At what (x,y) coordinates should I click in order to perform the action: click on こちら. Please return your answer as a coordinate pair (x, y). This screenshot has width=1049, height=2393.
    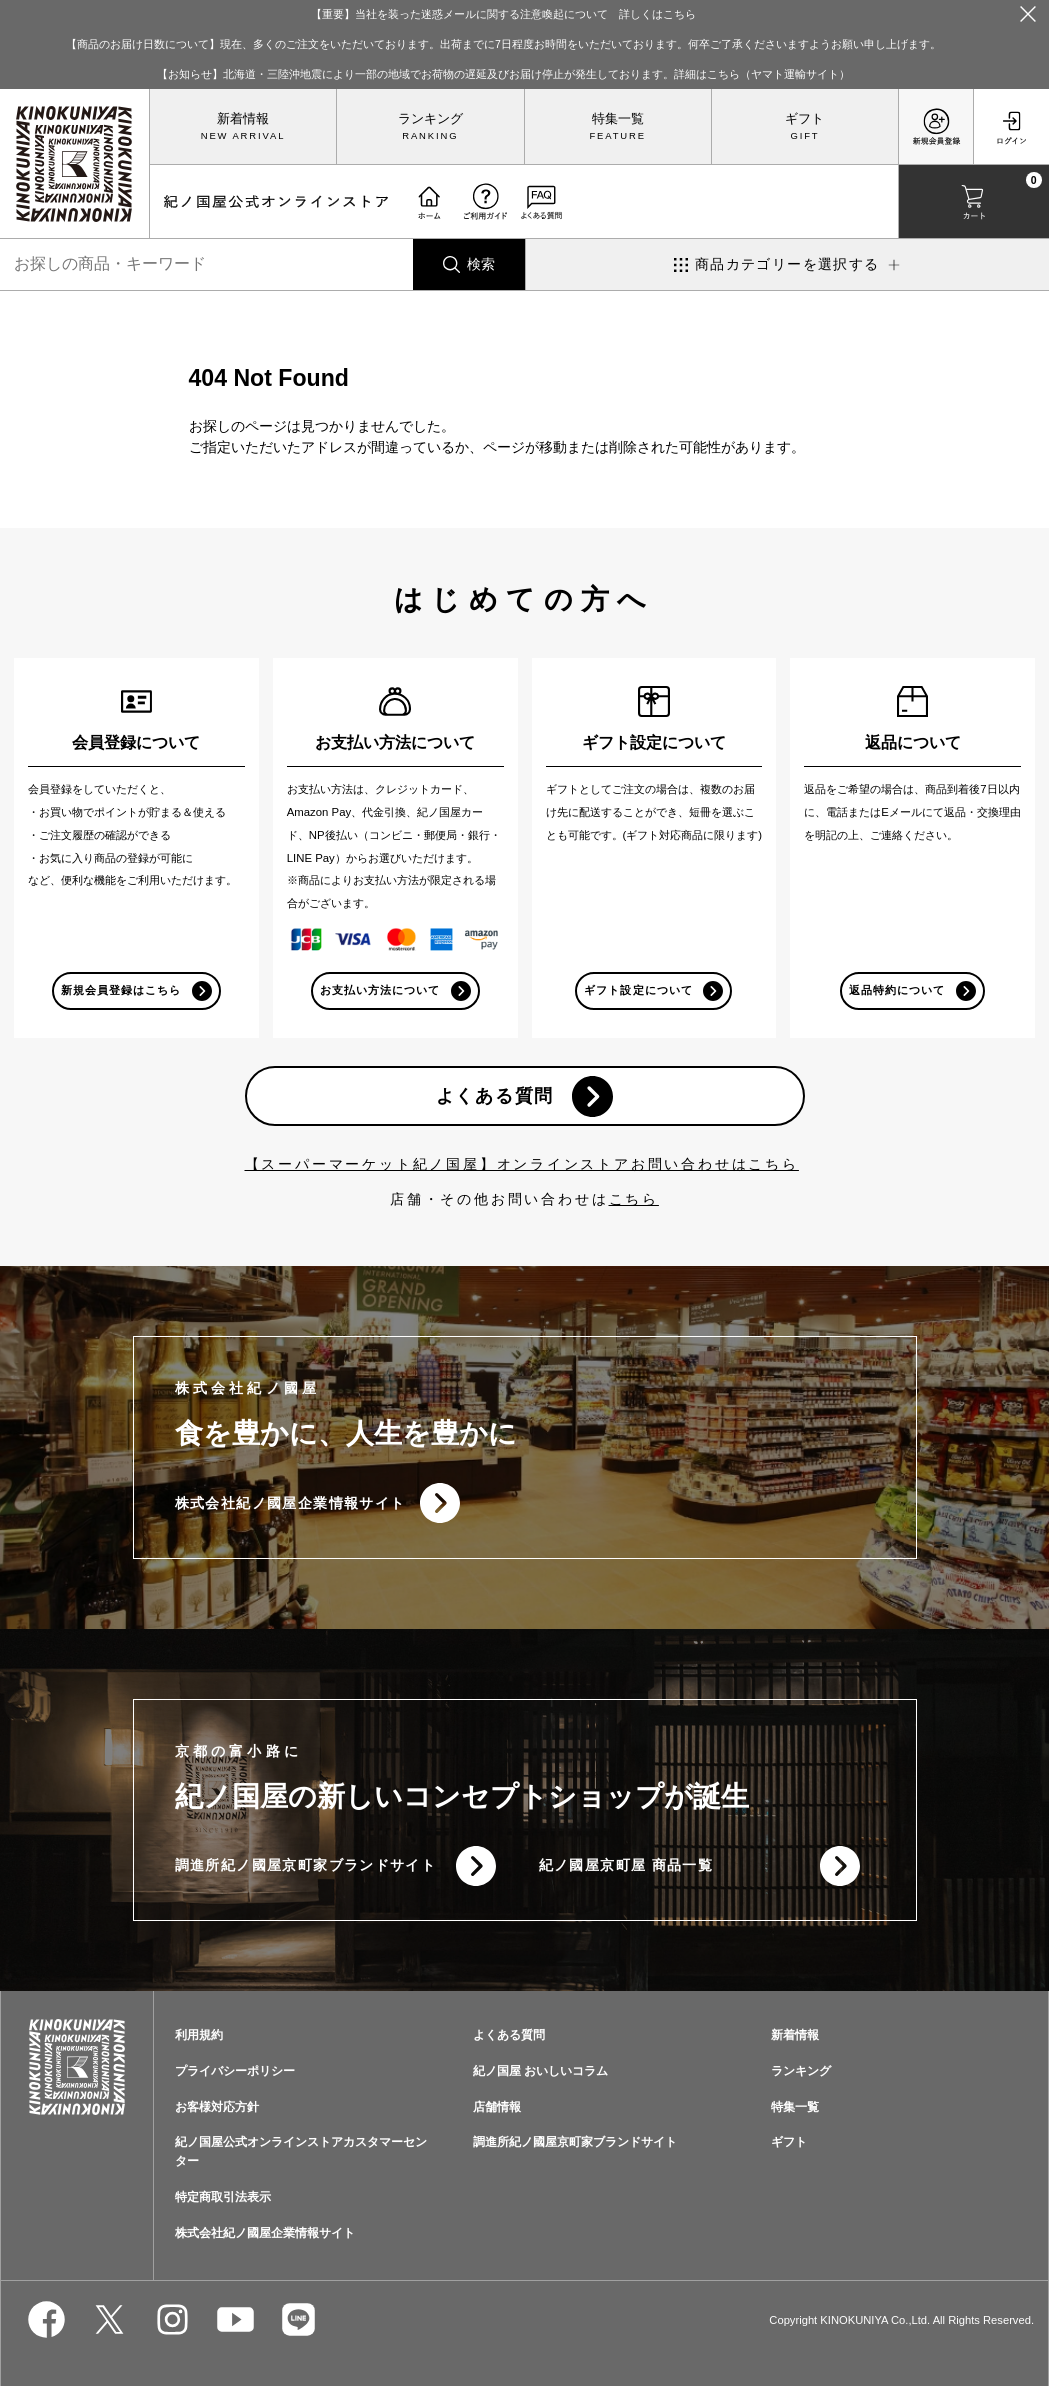
    Looking at the image, I should click on (634, 1202).